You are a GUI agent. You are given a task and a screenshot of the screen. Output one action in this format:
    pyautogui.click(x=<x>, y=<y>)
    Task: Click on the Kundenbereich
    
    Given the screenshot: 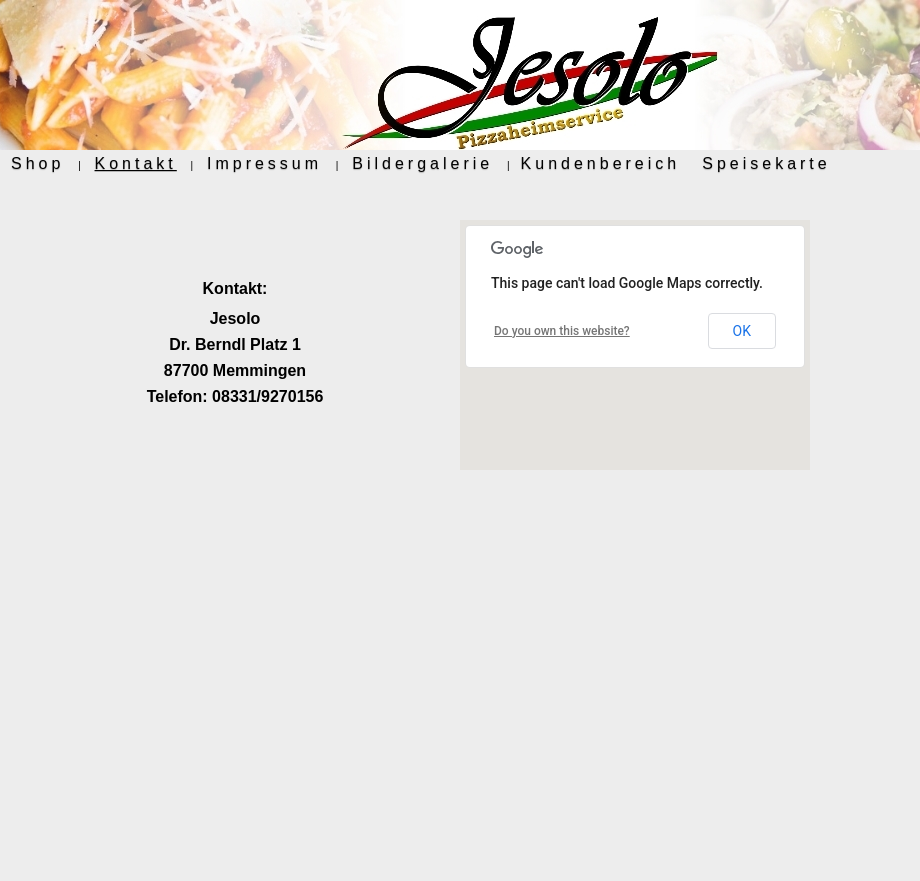 What is the action you would take?
    pyautogui.click(x=601, y=163)
    